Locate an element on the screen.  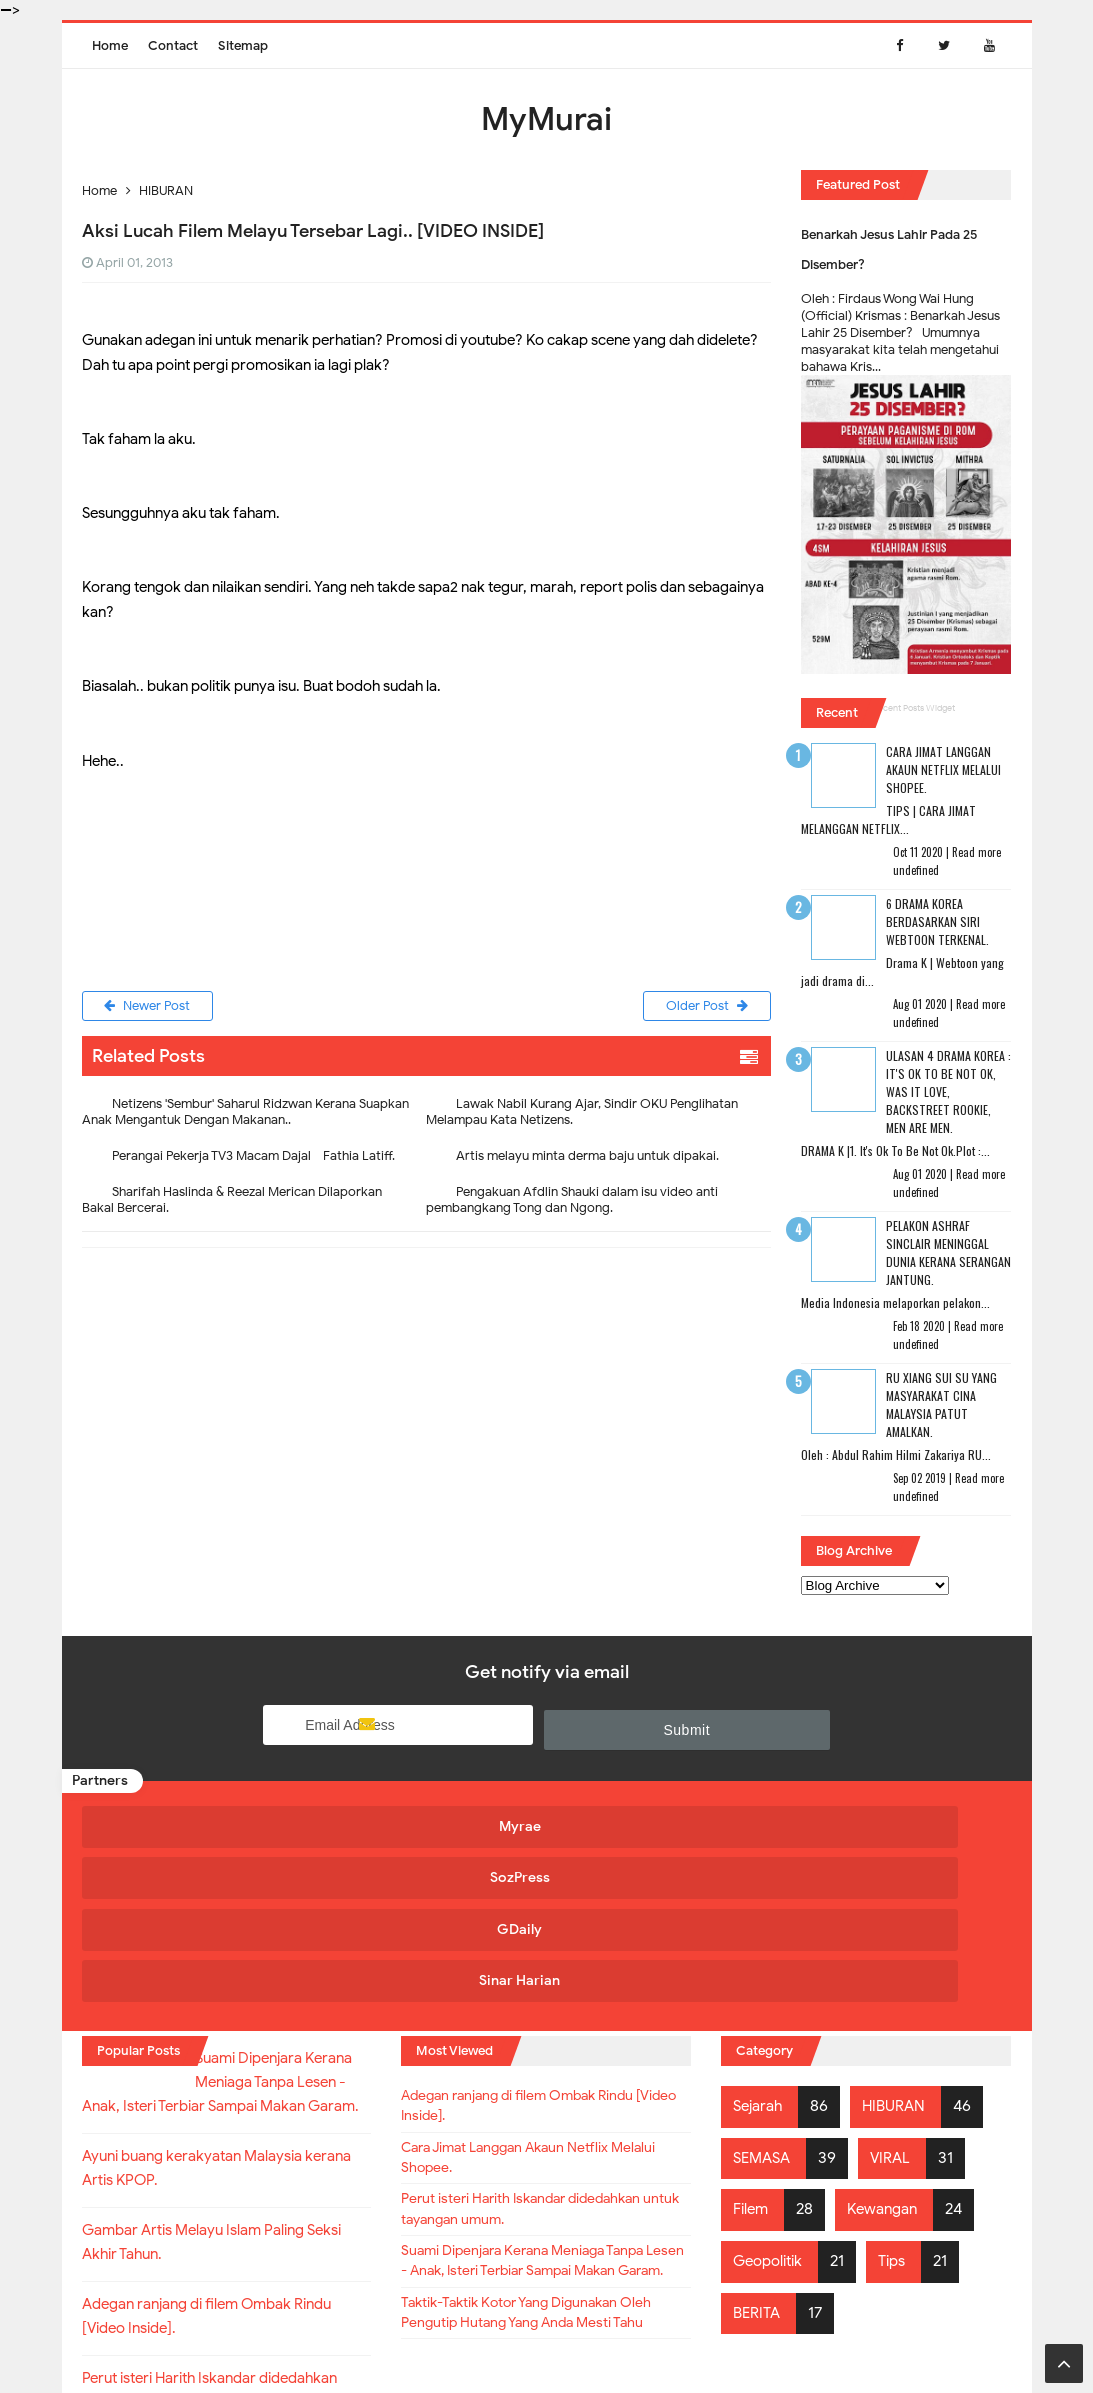
Sharifah Haslinda & Reezal Merican Dilaporkan Bakal Bercerai. is located at coordinates (232, 1203).